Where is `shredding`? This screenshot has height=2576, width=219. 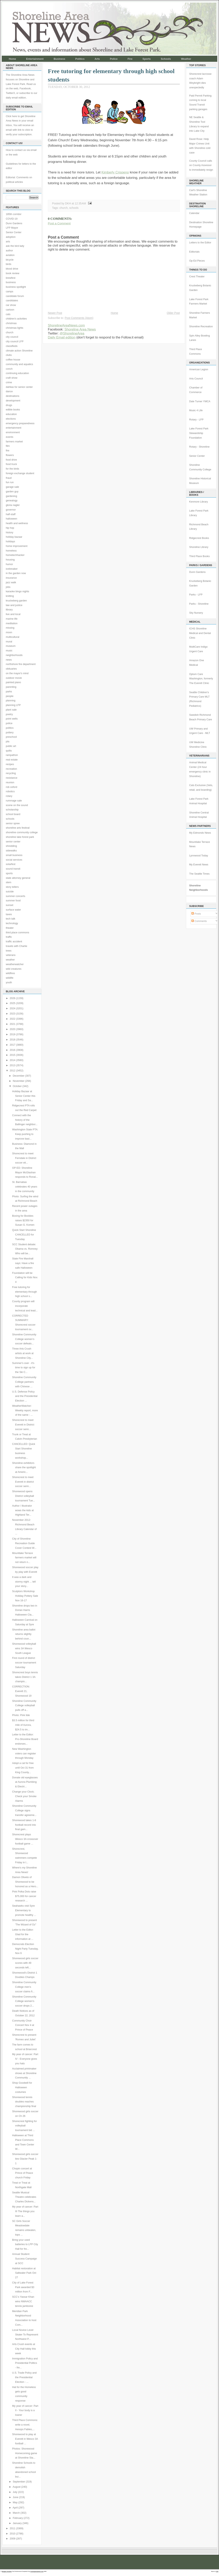
shredding is located at coordinates (11, 846).